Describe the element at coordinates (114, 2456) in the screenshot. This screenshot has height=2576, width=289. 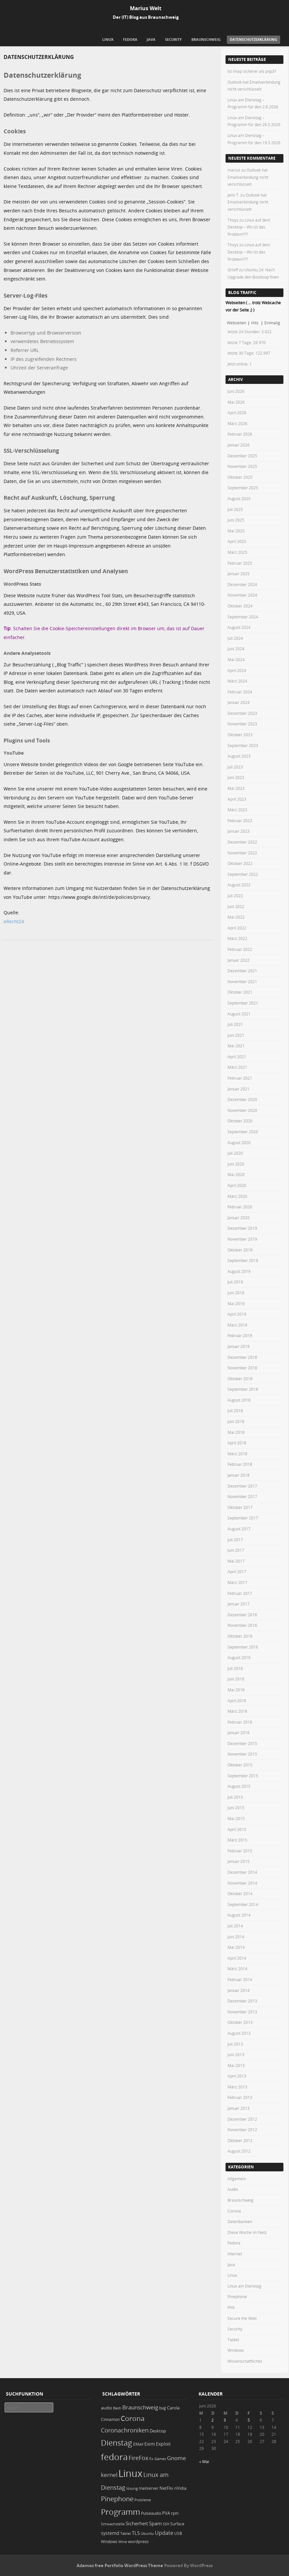
I see `fedora [fedora (235 Einträge)]` at that location.